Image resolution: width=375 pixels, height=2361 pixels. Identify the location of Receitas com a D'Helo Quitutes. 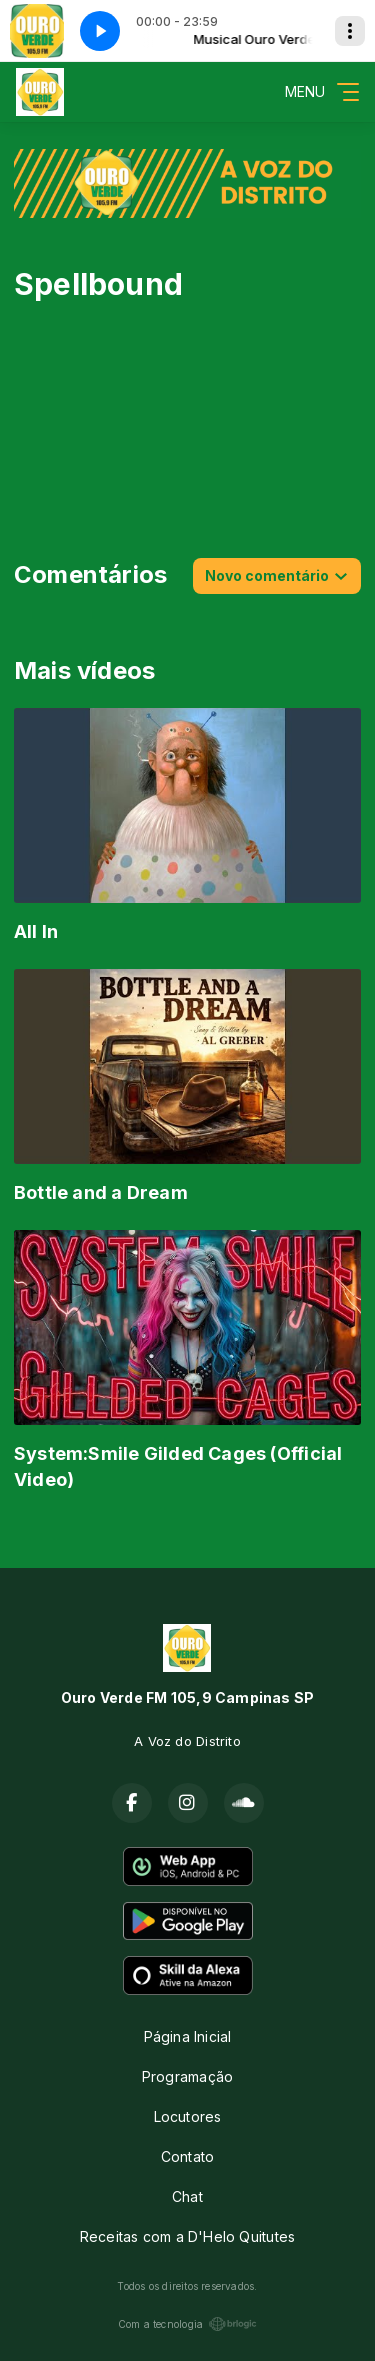
(187, 2236).